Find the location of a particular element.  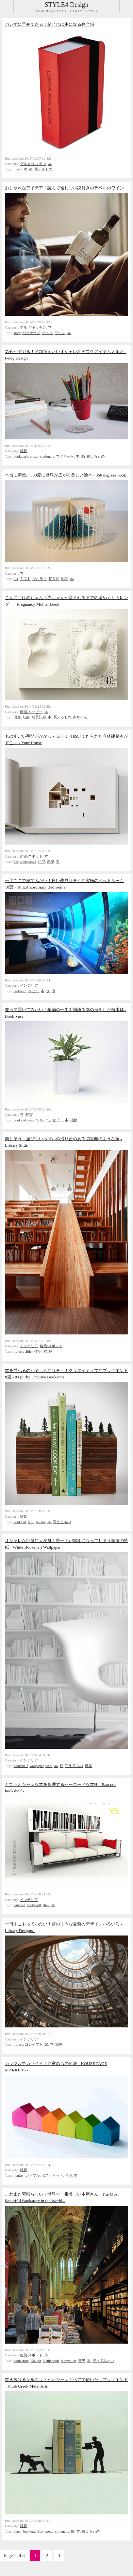

fault is located at coordinates (31, 1522).